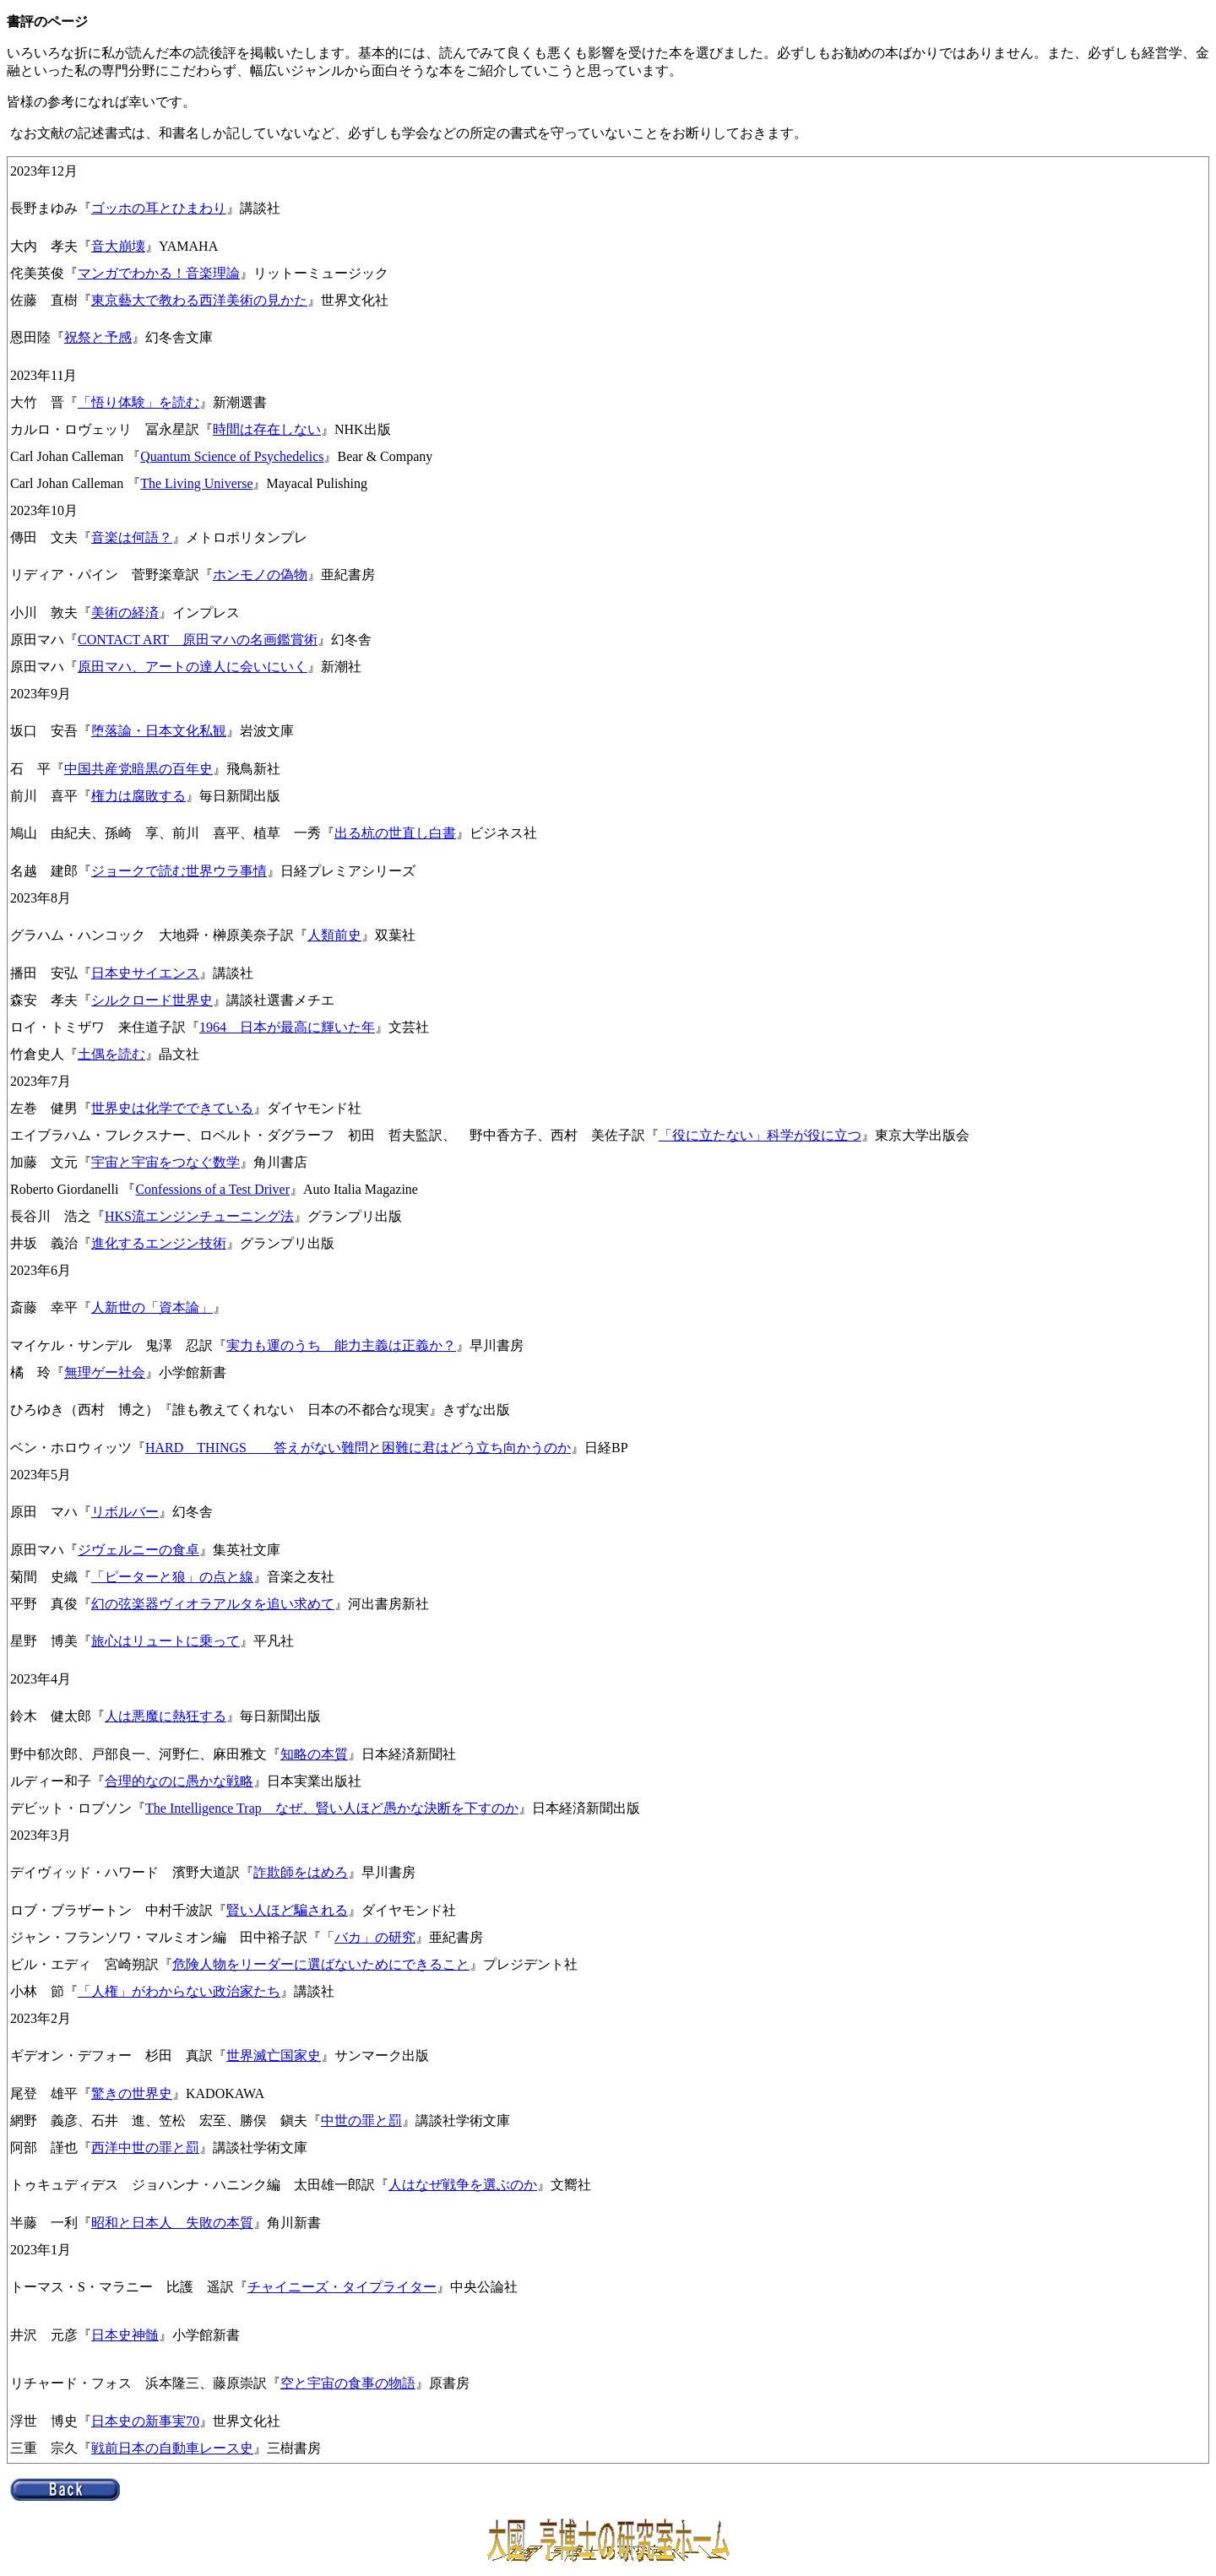 Image resolution: width=1216 pixels, height=2576 pixels. What do you see at coordinates (267, 429) in the screenshot?
I see `時間は存在しない` at bounding box center [267, 429].